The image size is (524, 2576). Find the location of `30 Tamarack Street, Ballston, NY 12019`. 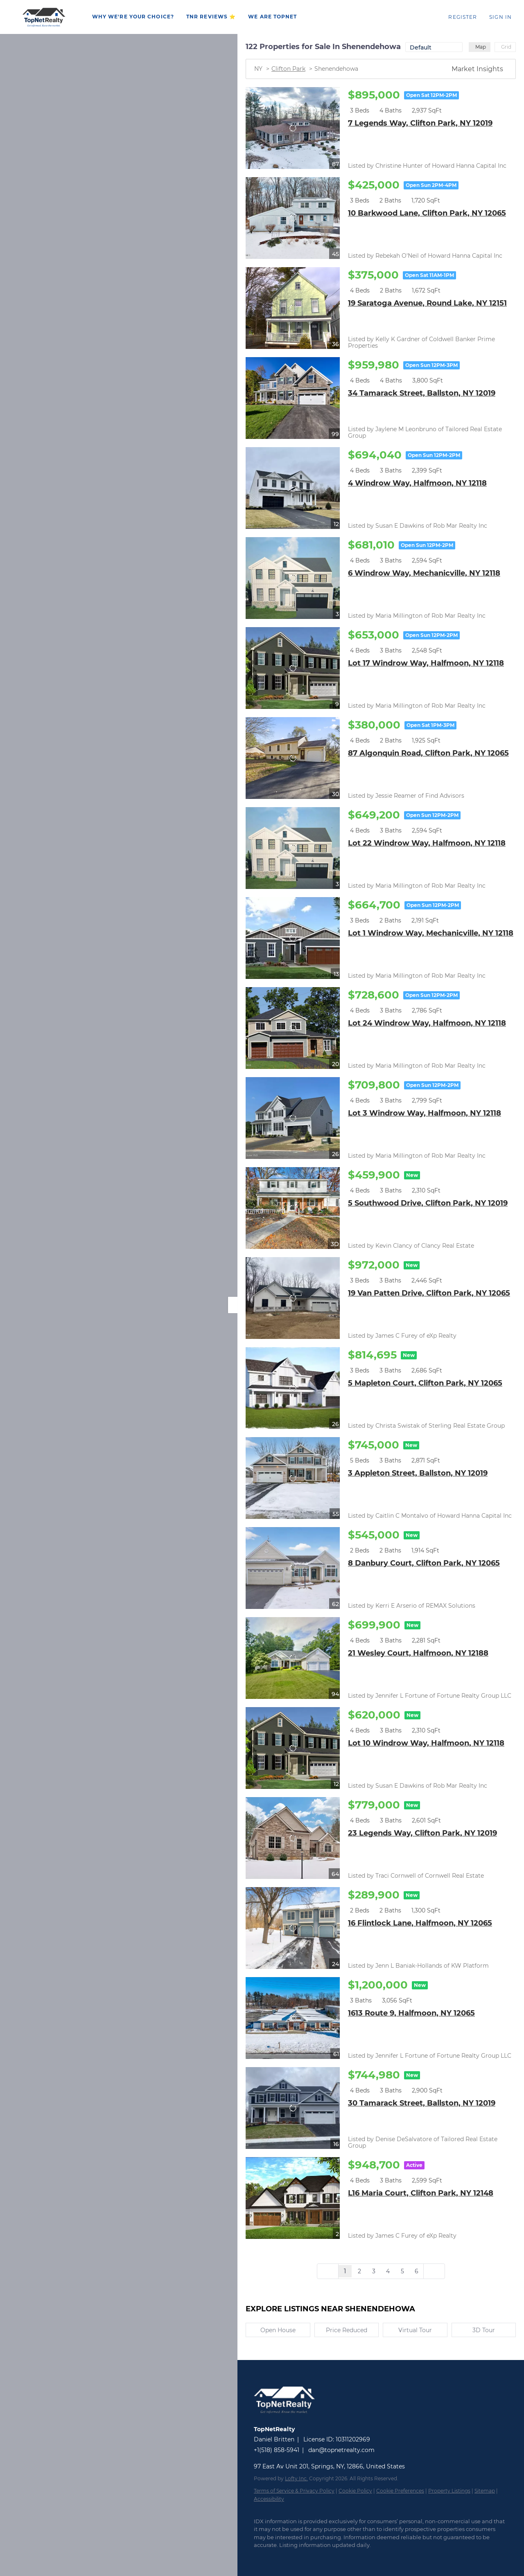

30 Tamarack Street, Ballston, NY 12019 is located at coordinates (421, 2103).